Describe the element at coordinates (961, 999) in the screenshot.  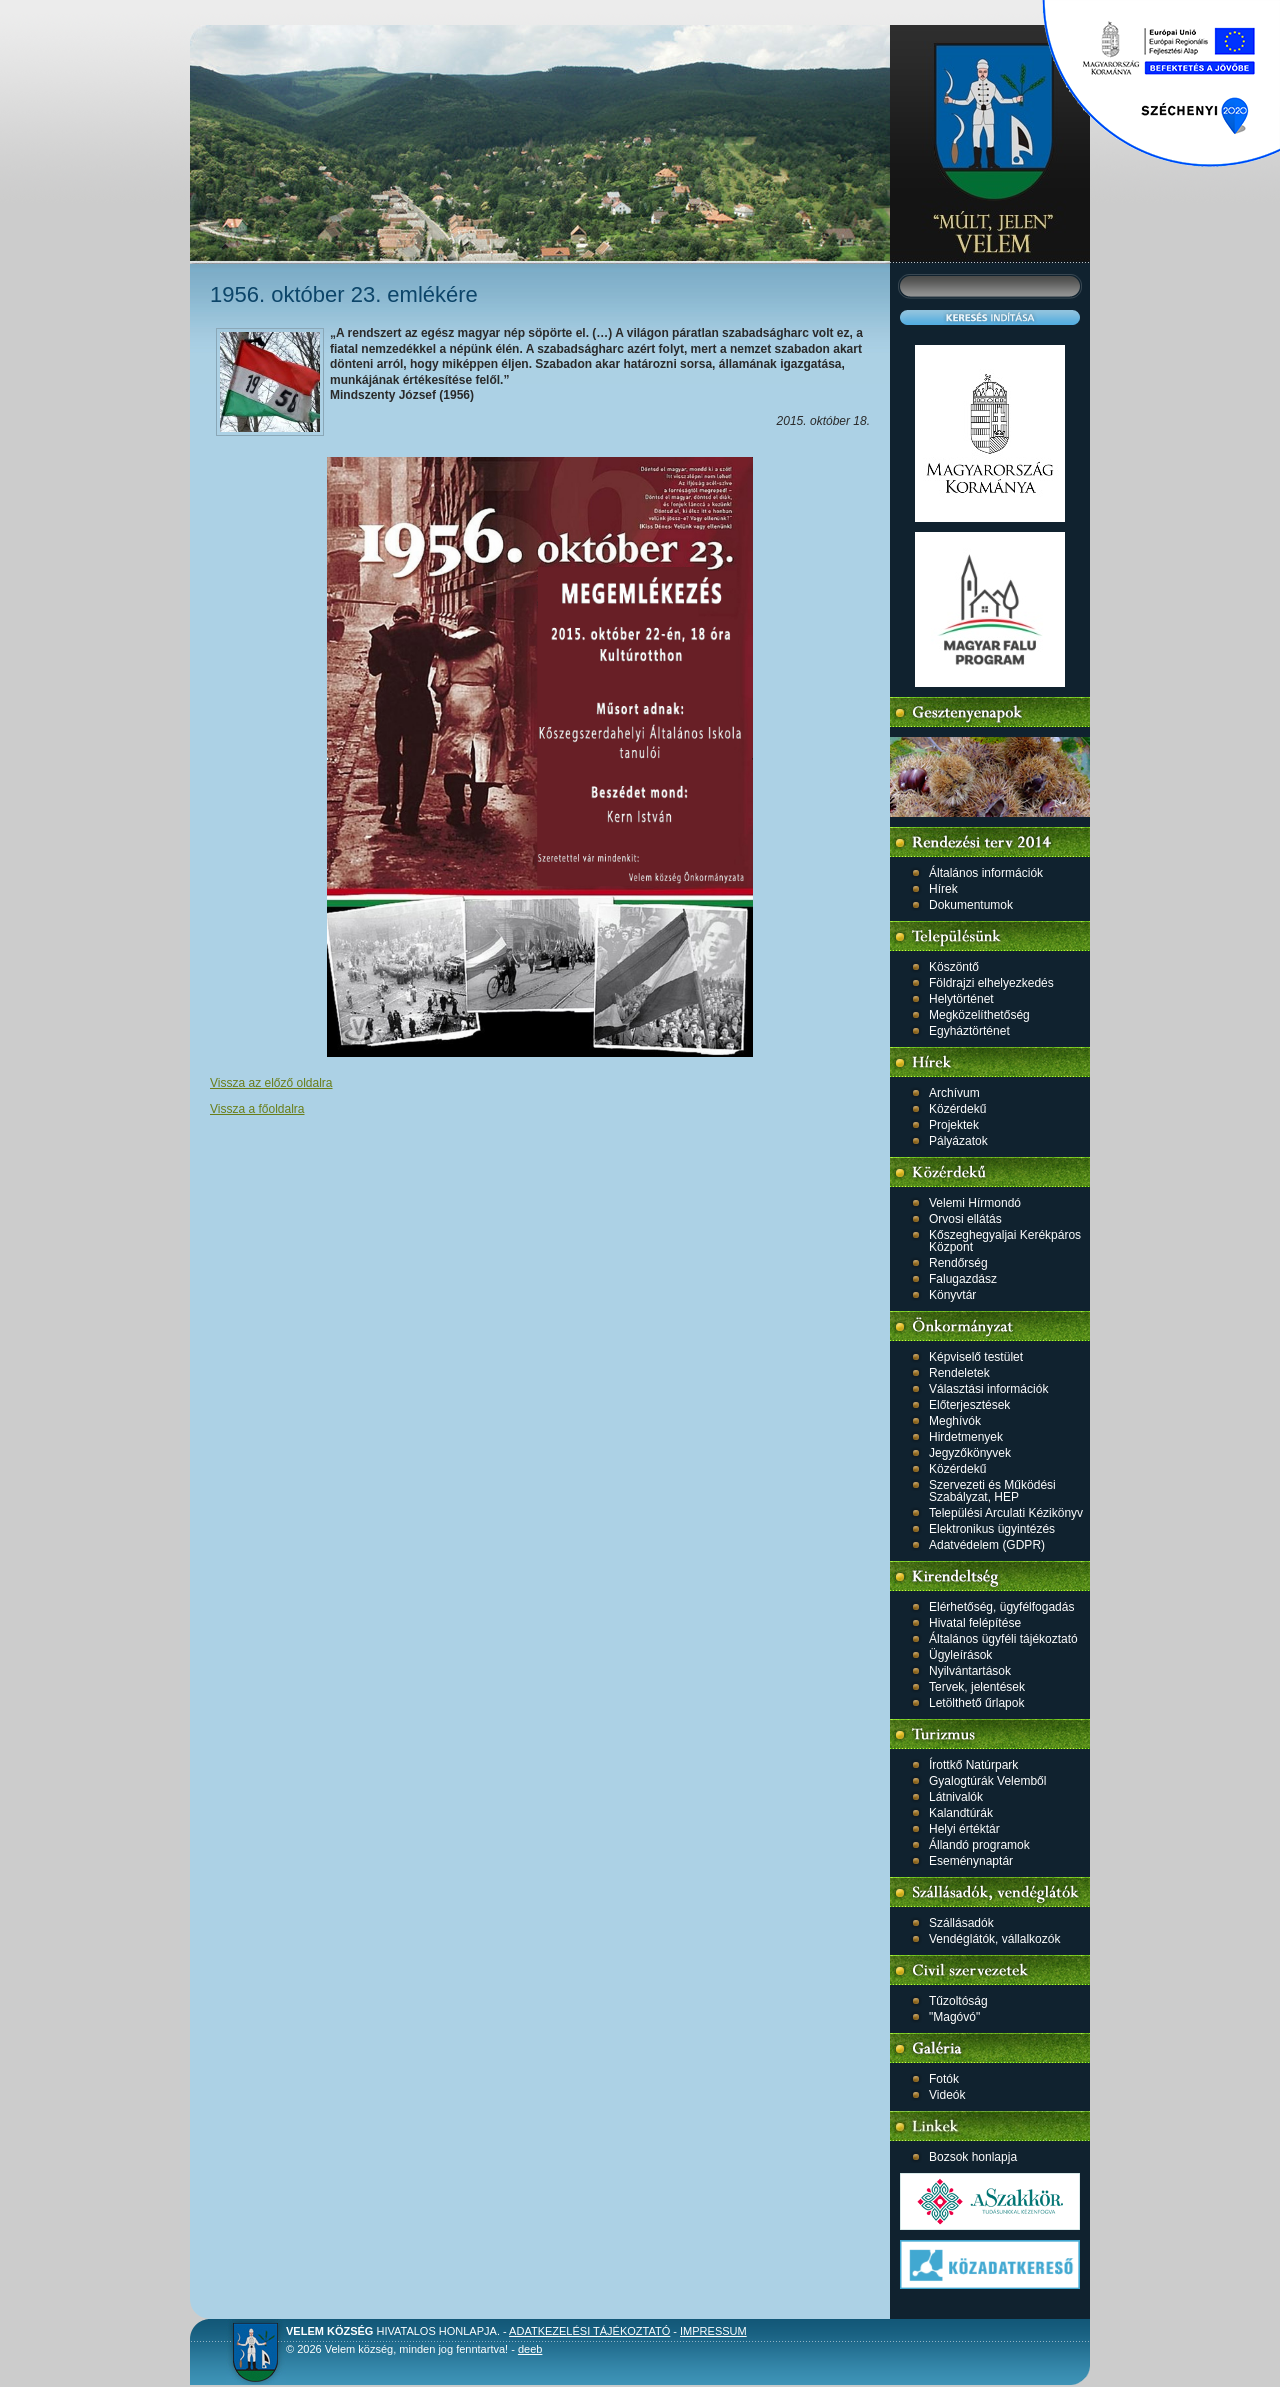
I see `Helytörténet` at that location.